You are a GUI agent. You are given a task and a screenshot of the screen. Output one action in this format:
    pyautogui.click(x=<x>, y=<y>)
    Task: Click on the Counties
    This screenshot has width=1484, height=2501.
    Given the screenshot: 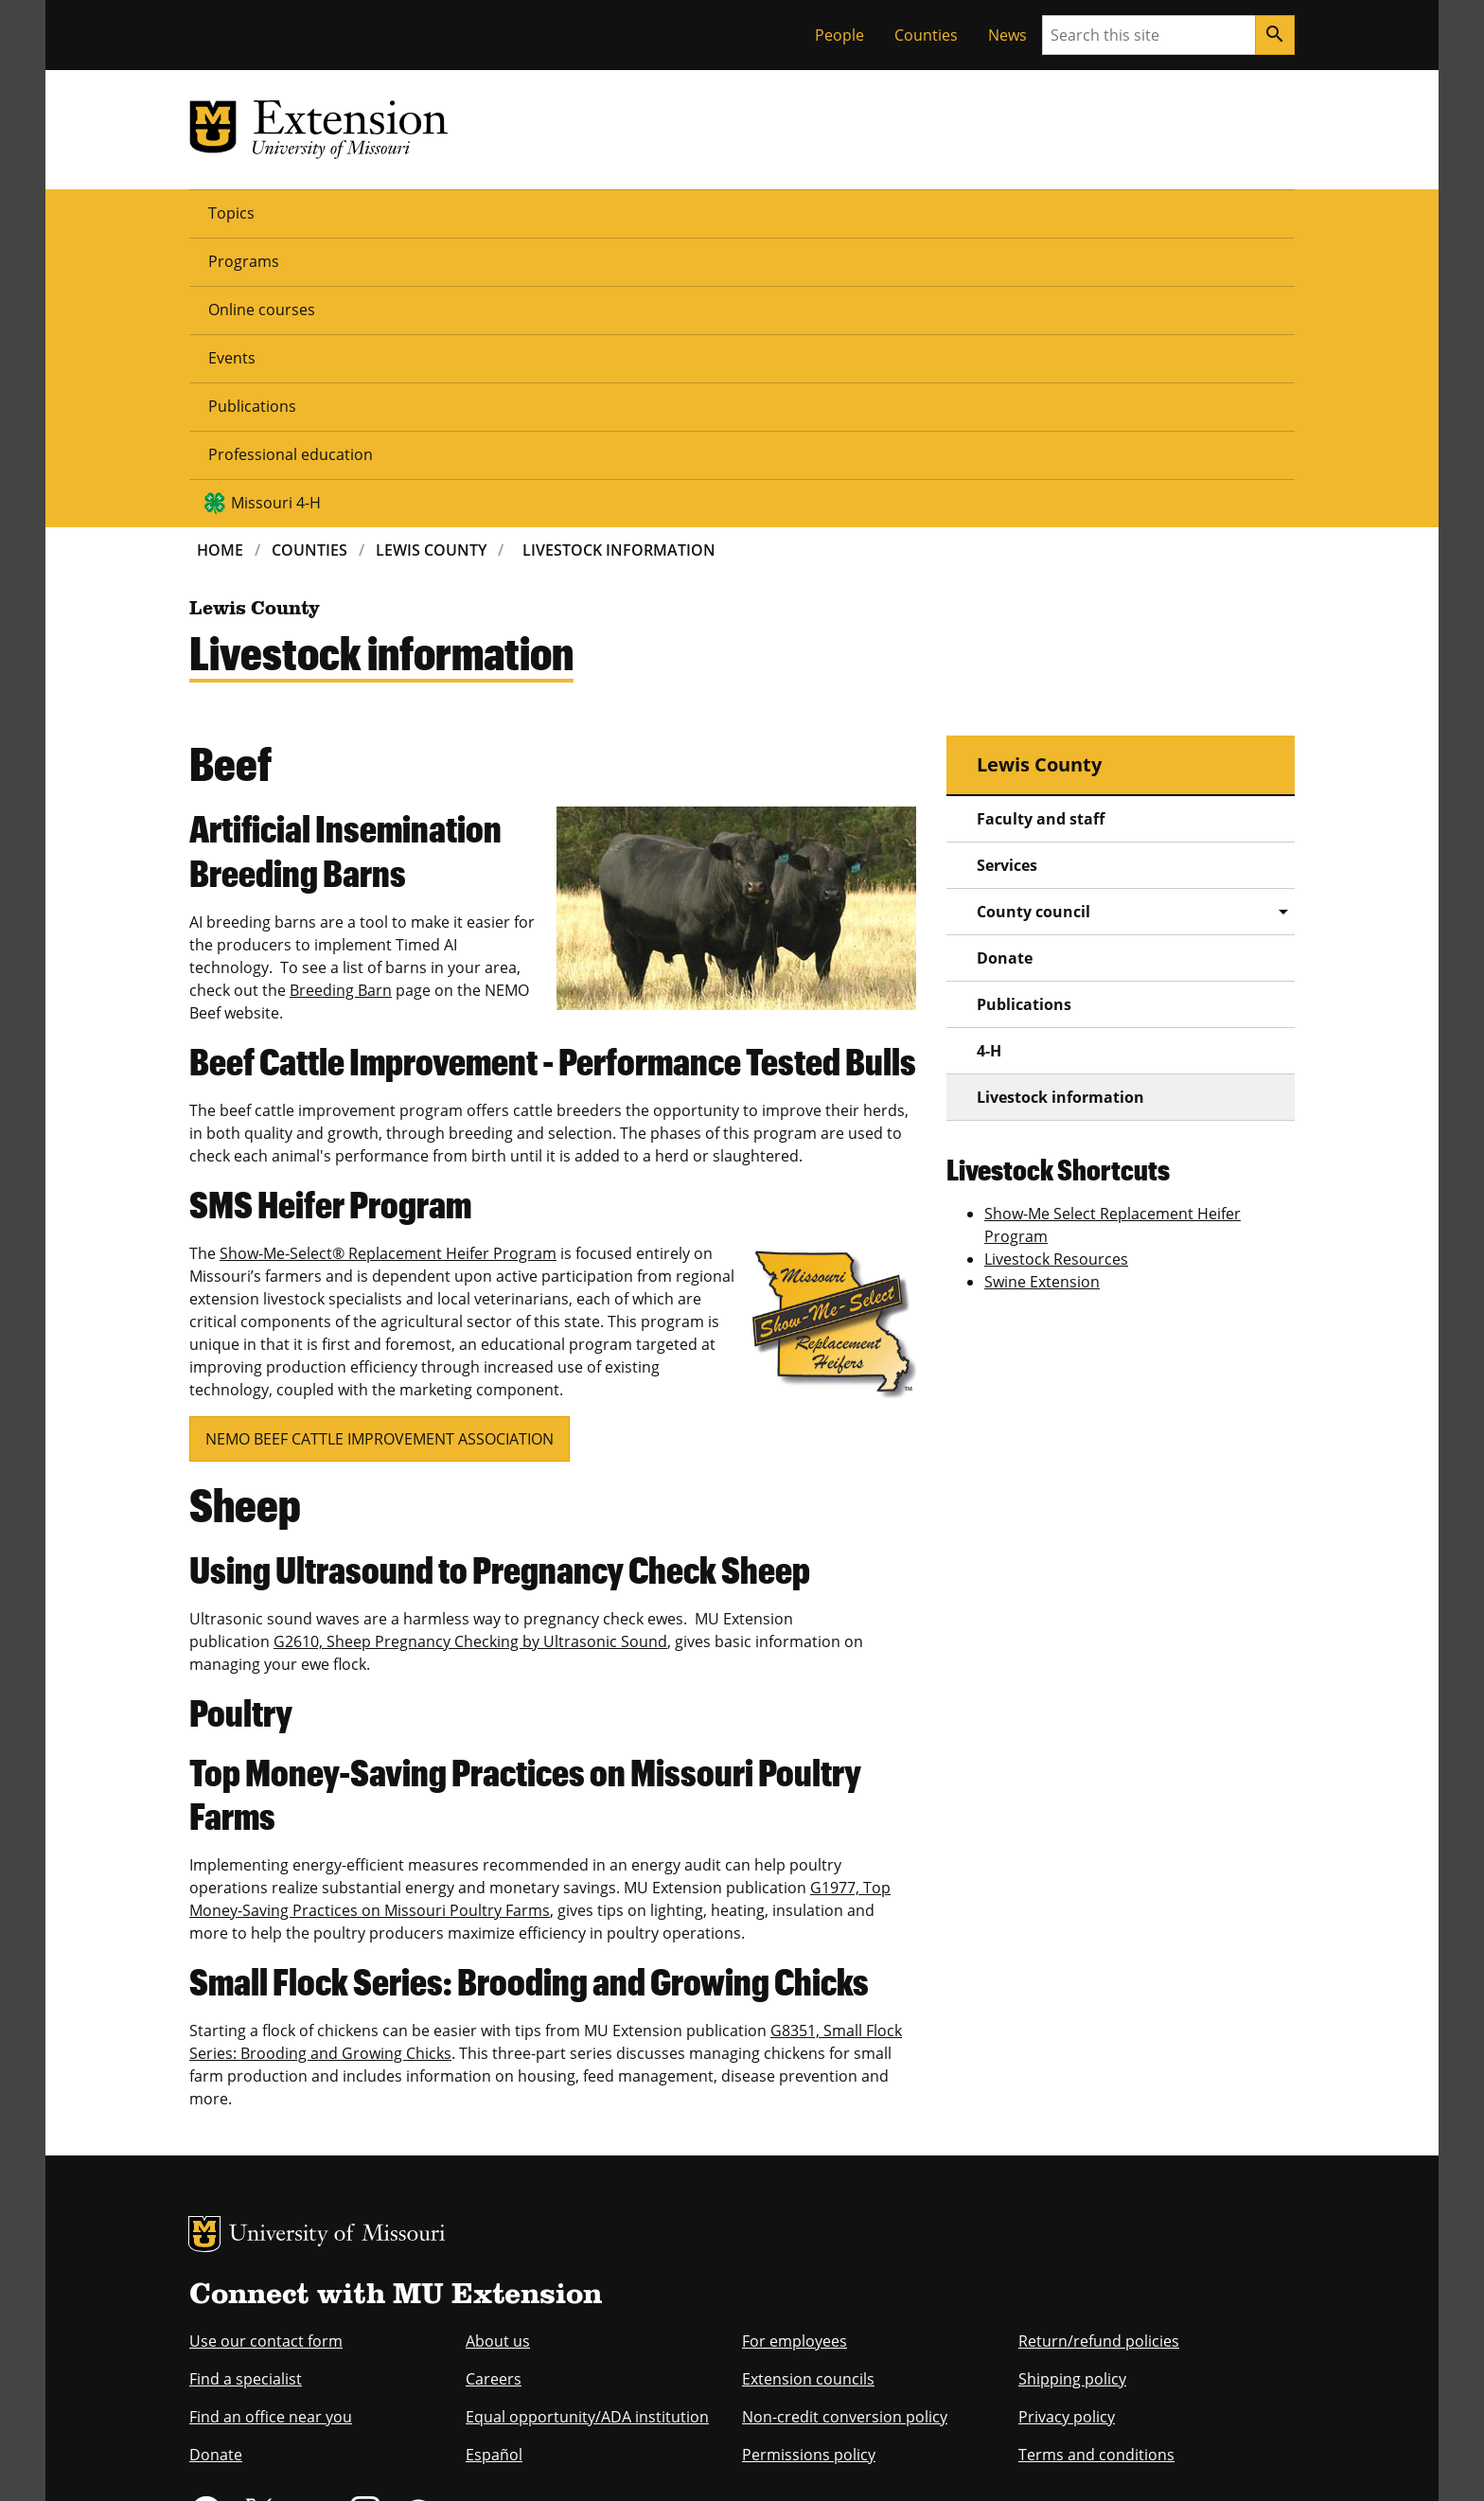 What is the action you would take?
    pyautogui.click(x=926, y=35)
    